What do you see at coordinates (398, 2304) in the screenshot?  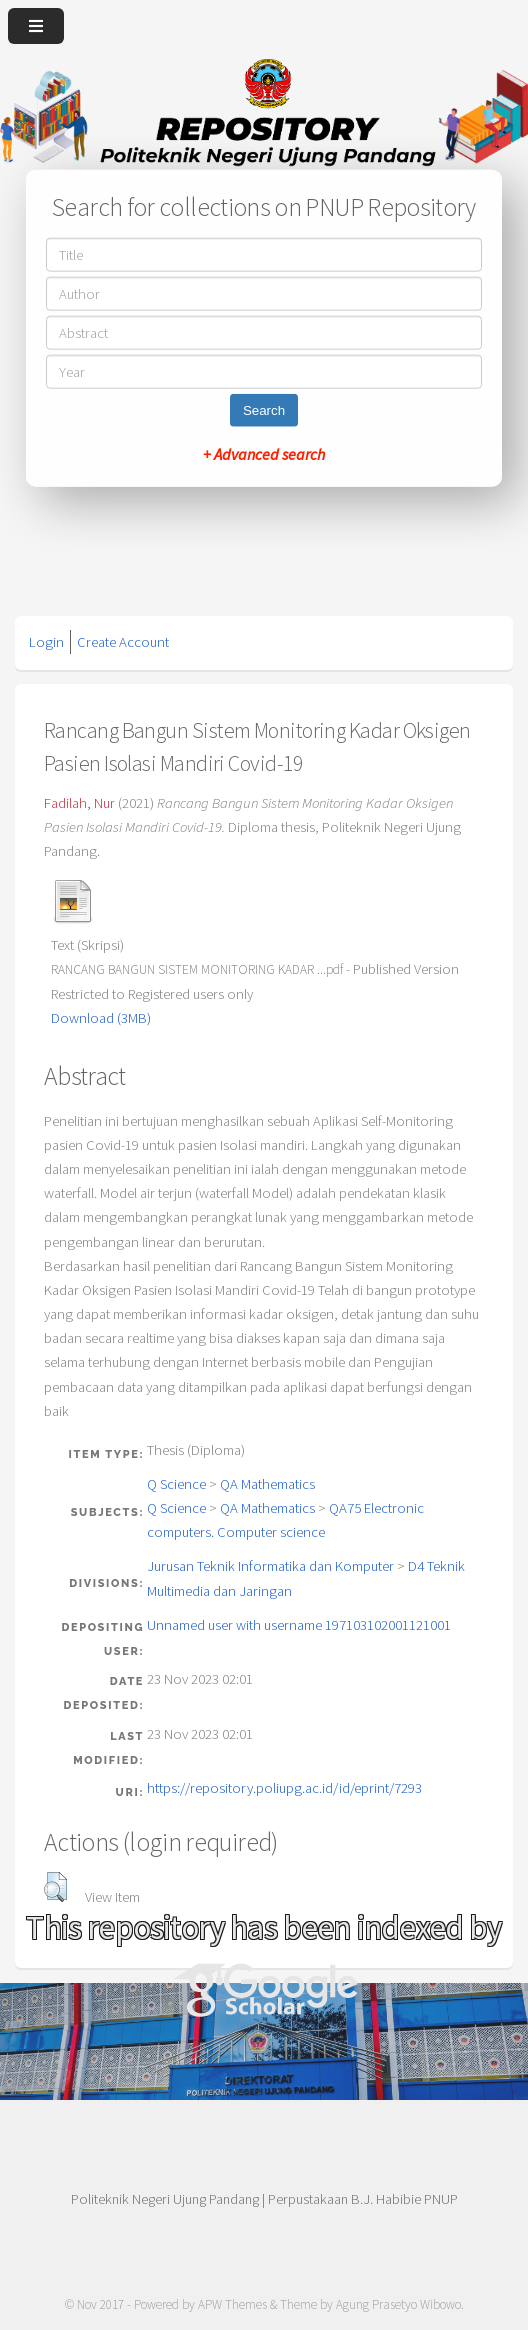 I see `Agung Prasetyo Wibowo` at bounding box center [398, 2304].